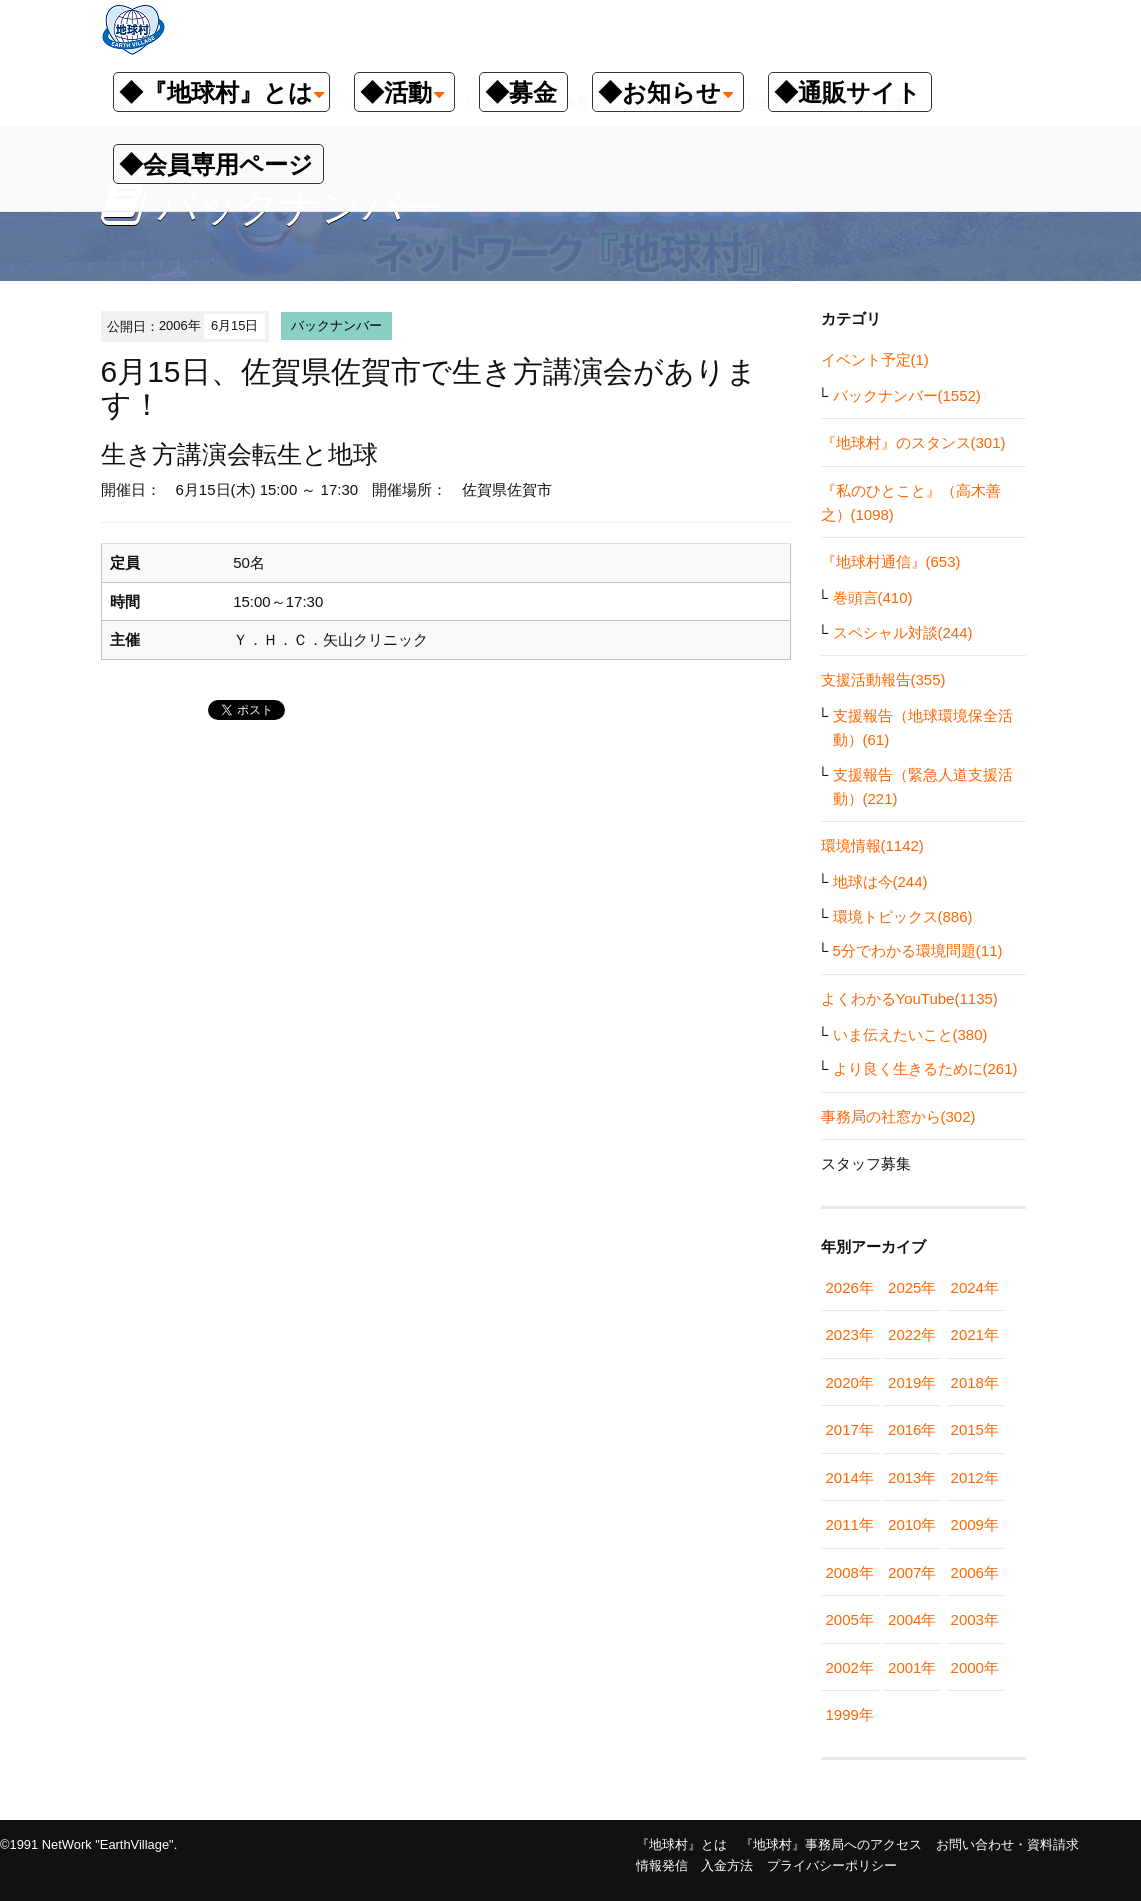 This screenshot has width=1141, height=1901. I want to click on 2003年, so click(975, 1619).